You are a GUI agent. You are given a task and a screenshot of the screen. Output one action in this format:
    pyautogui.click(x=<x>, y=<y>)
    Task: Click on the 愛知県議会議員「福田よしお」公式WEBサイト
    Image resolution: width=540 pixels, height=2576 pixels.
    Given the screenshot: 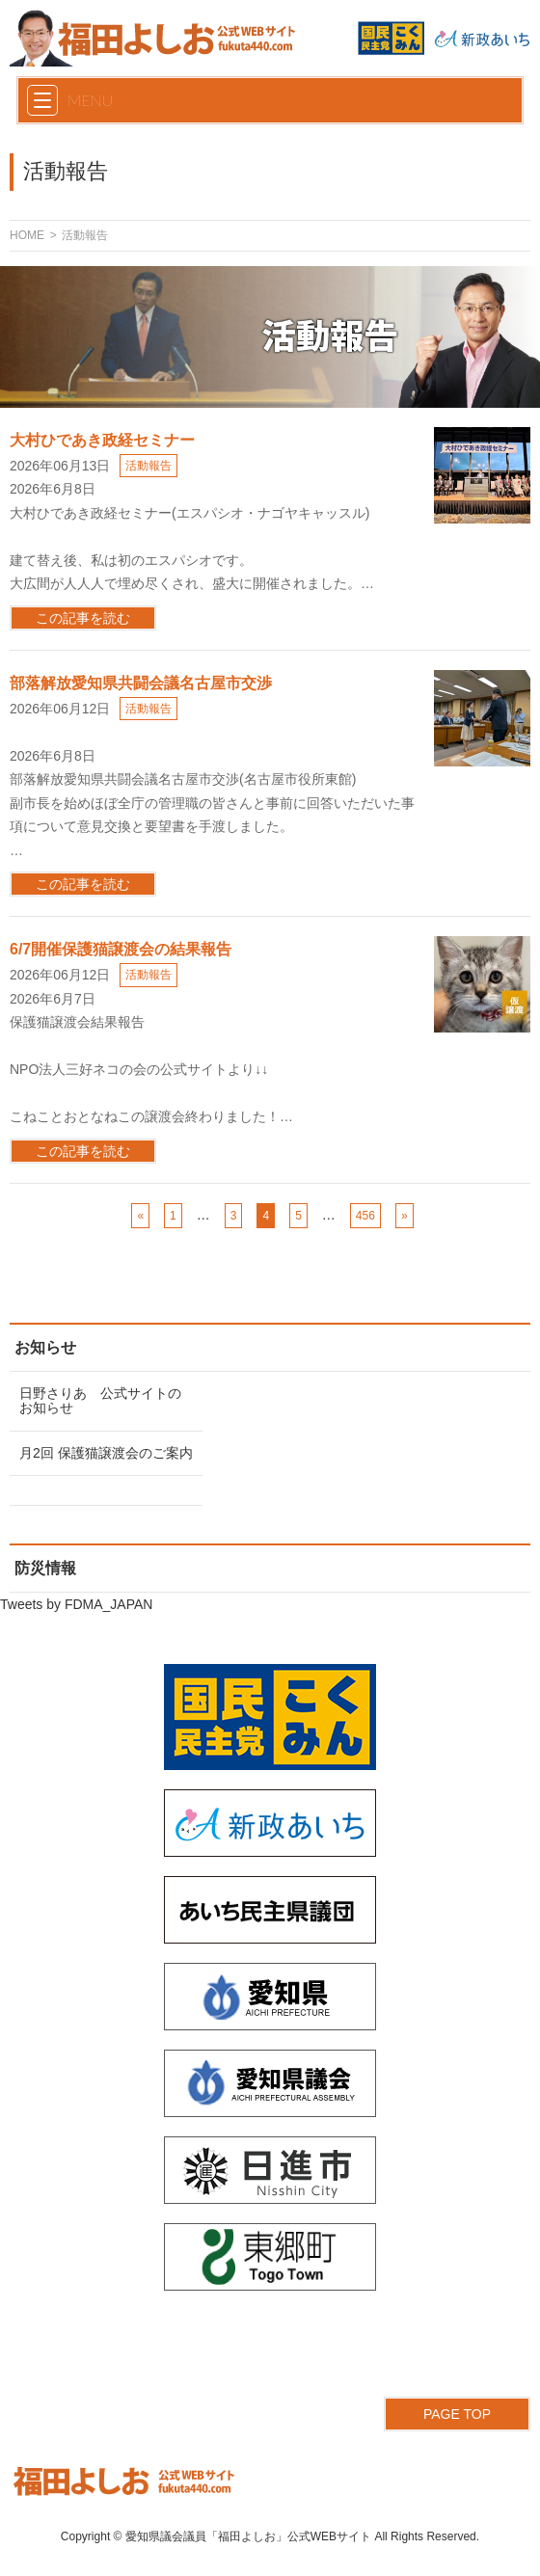 What is the action you would take?
    pyautogui.click(x=248, y=2536)
    